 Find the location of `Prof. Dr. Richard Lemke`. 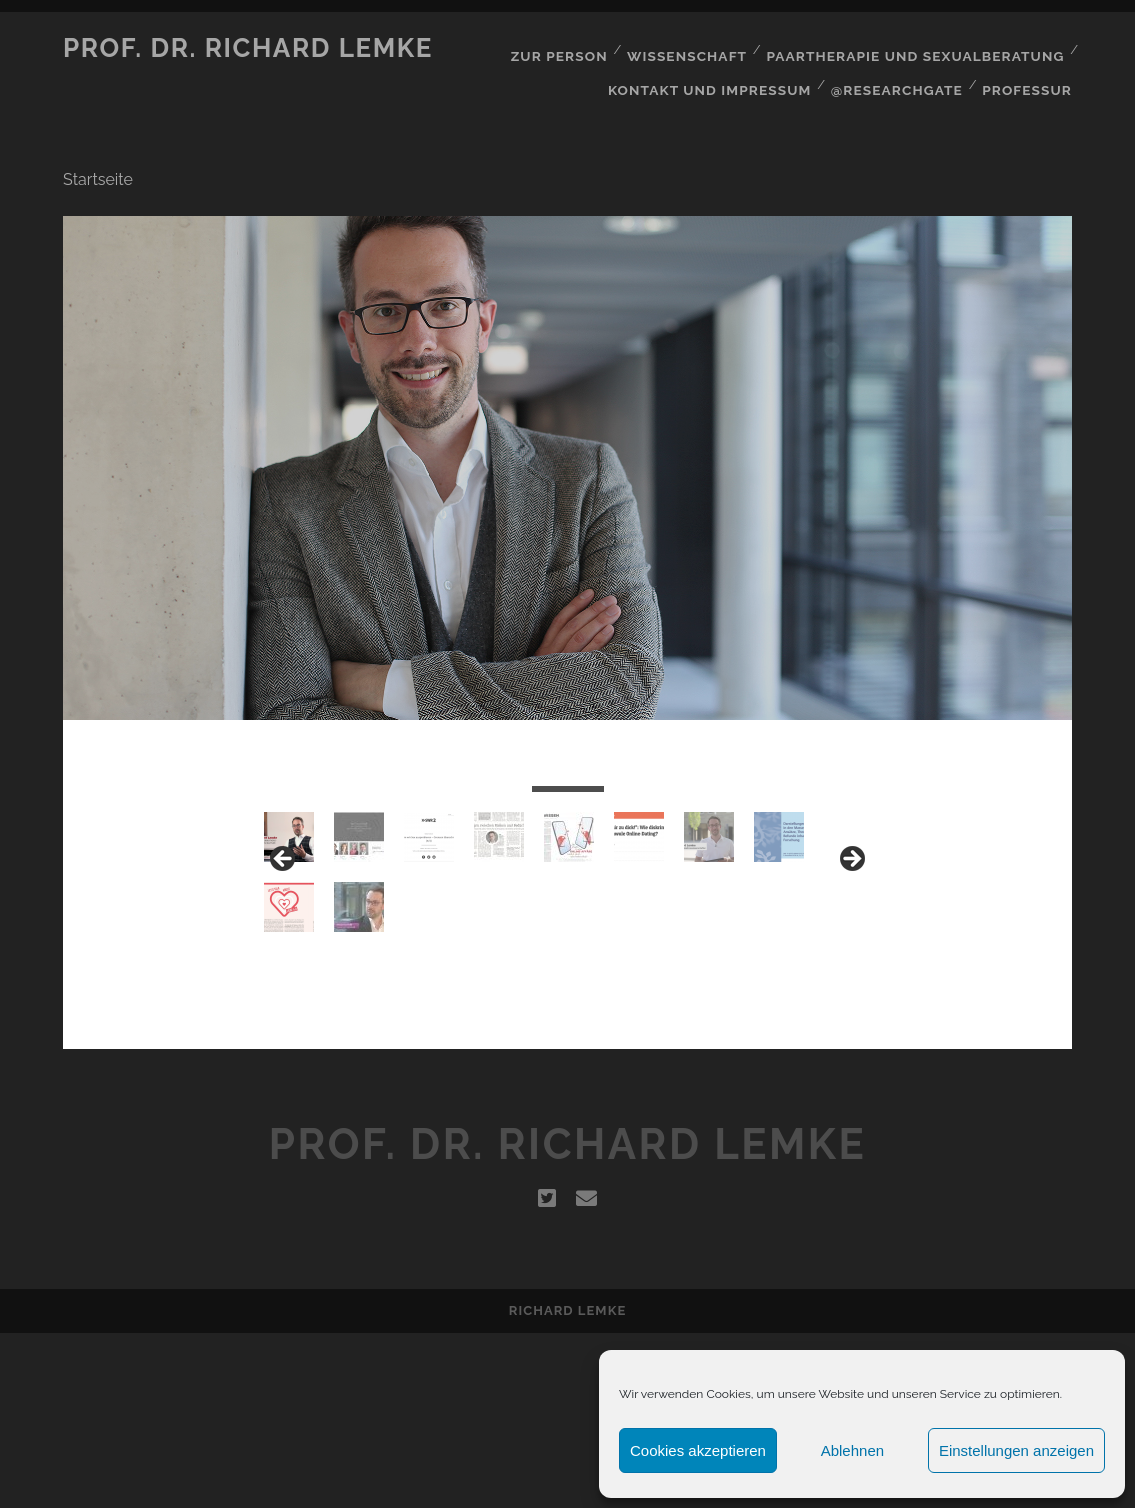

Prof. Dr. Richard Lemke is located at coordinates (248, 48).